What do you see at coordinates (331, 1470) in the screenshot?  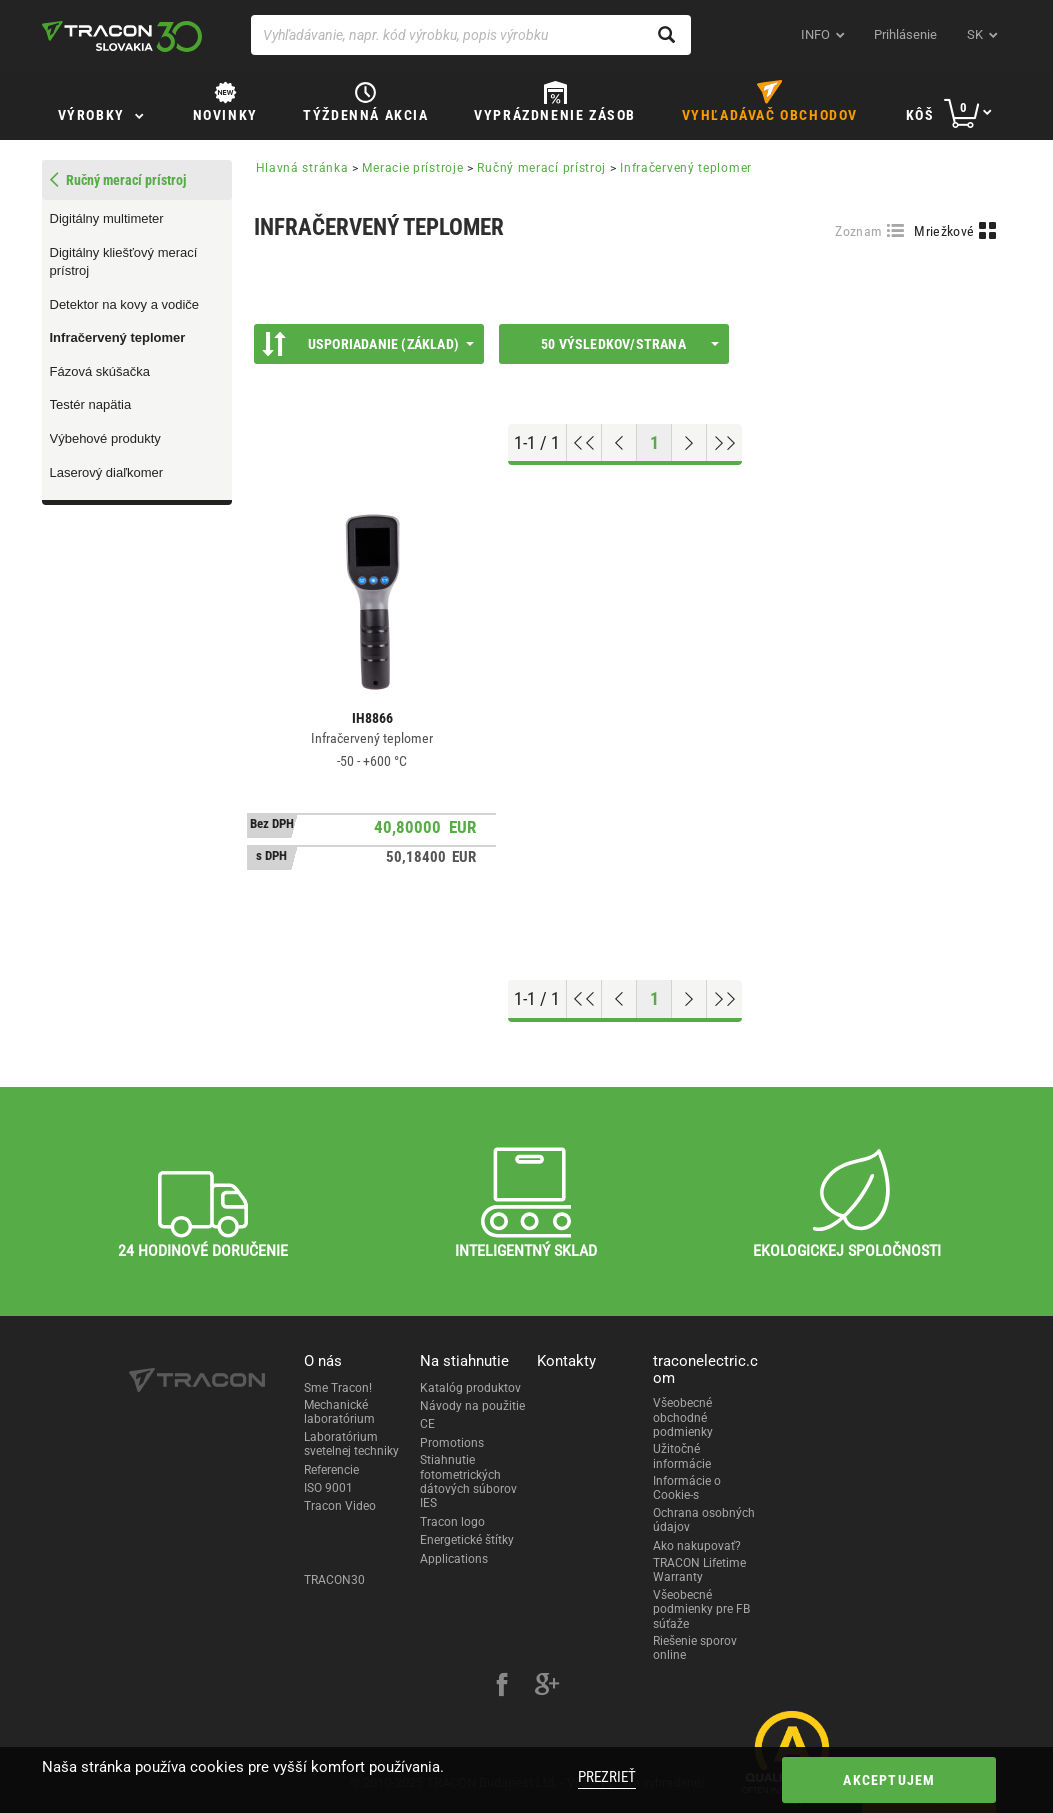 I see `Referencie` at bounding box center [331, 1470].